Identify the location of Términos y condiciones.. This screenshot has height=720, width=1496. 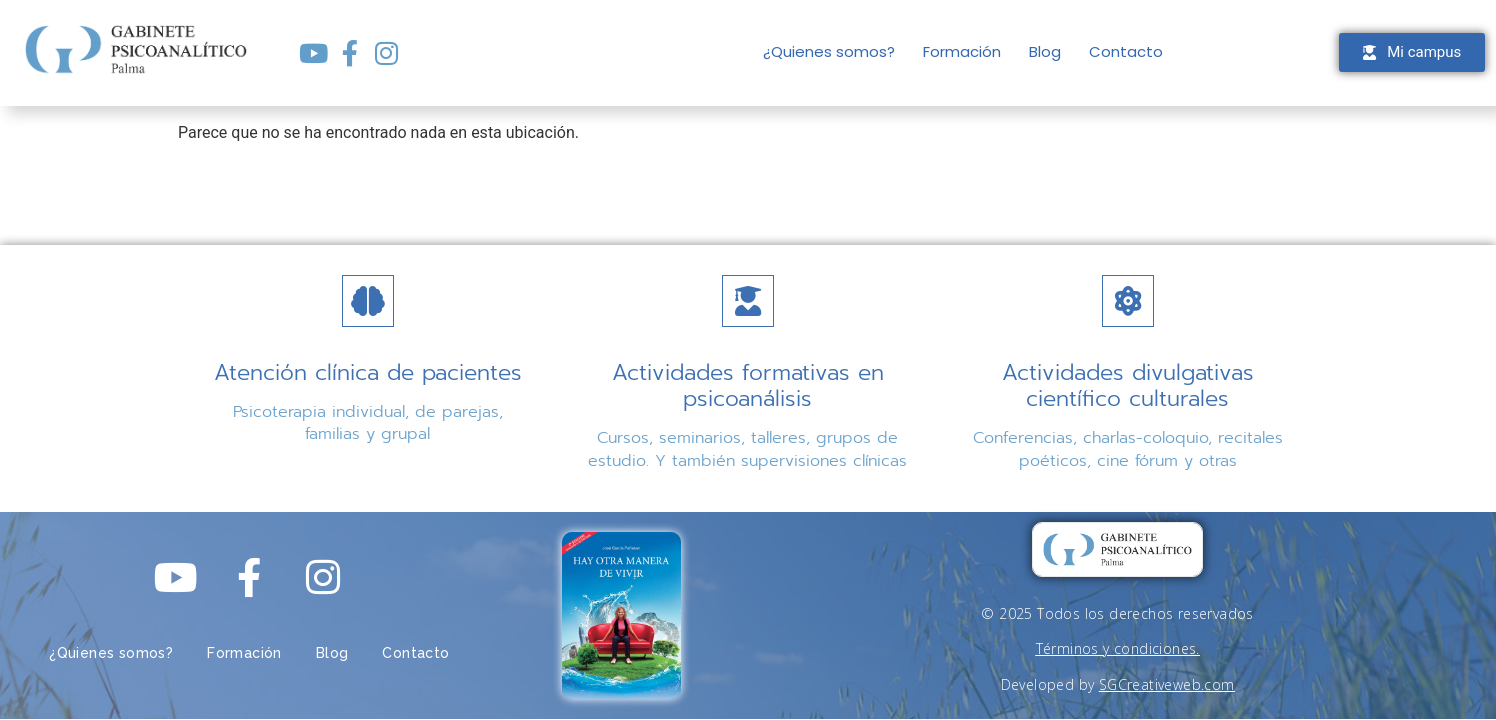
(1118, 648).